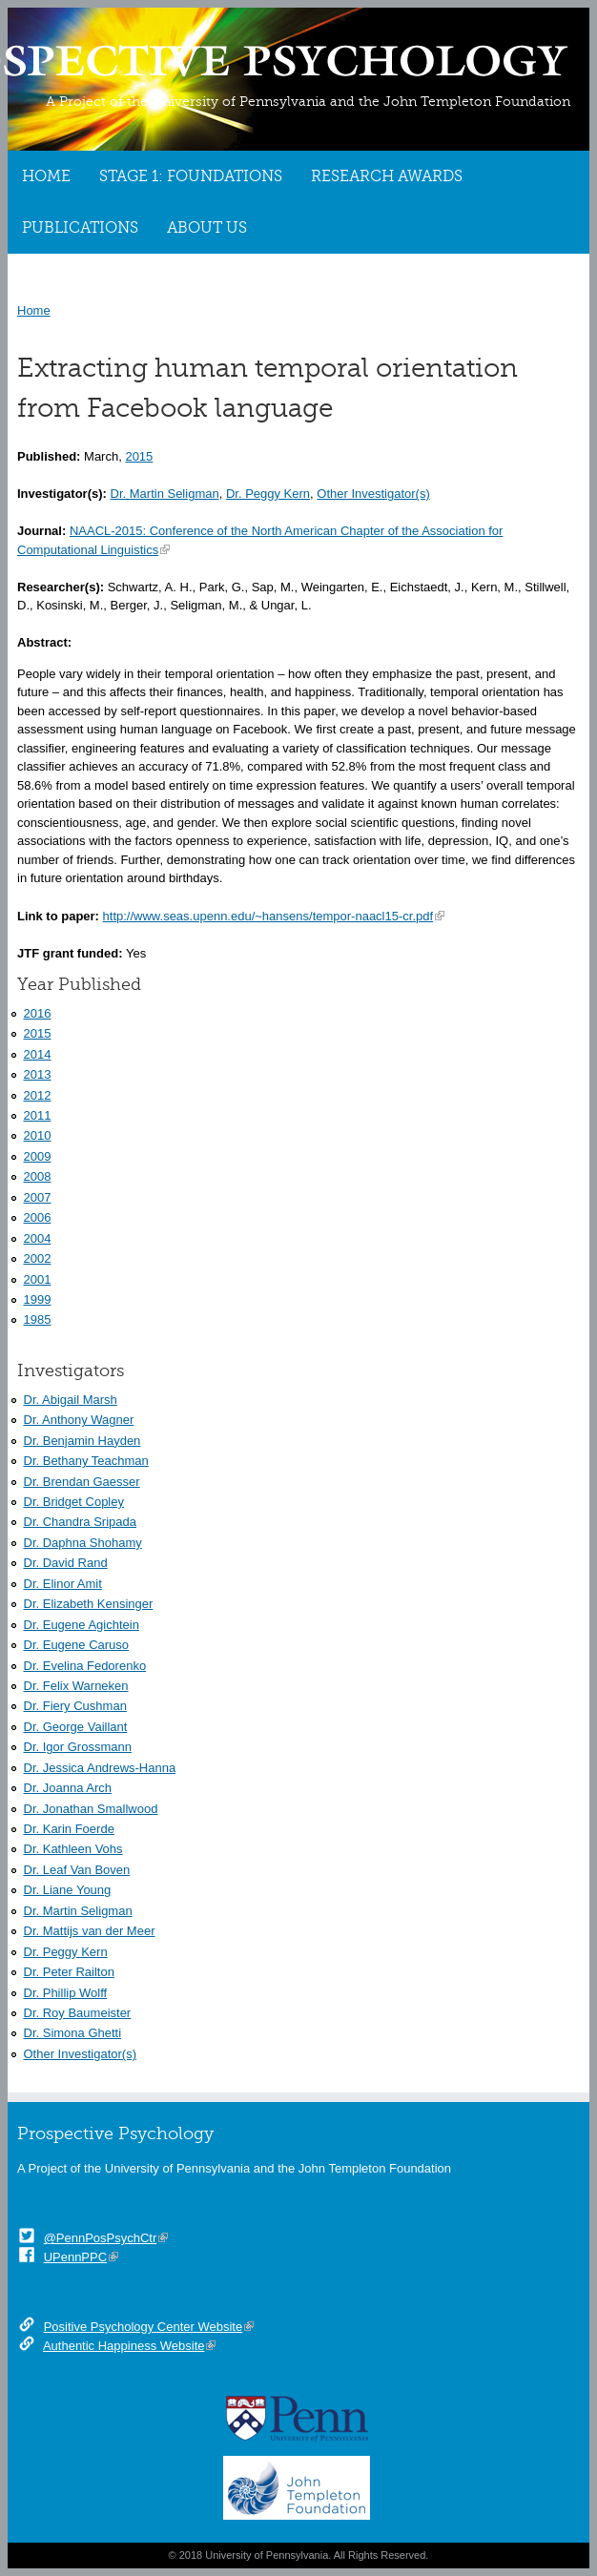 The image size is (597, 2576). Describe the element at coordinates (37, 1217) in the screenshot. I see `2006` at that location.